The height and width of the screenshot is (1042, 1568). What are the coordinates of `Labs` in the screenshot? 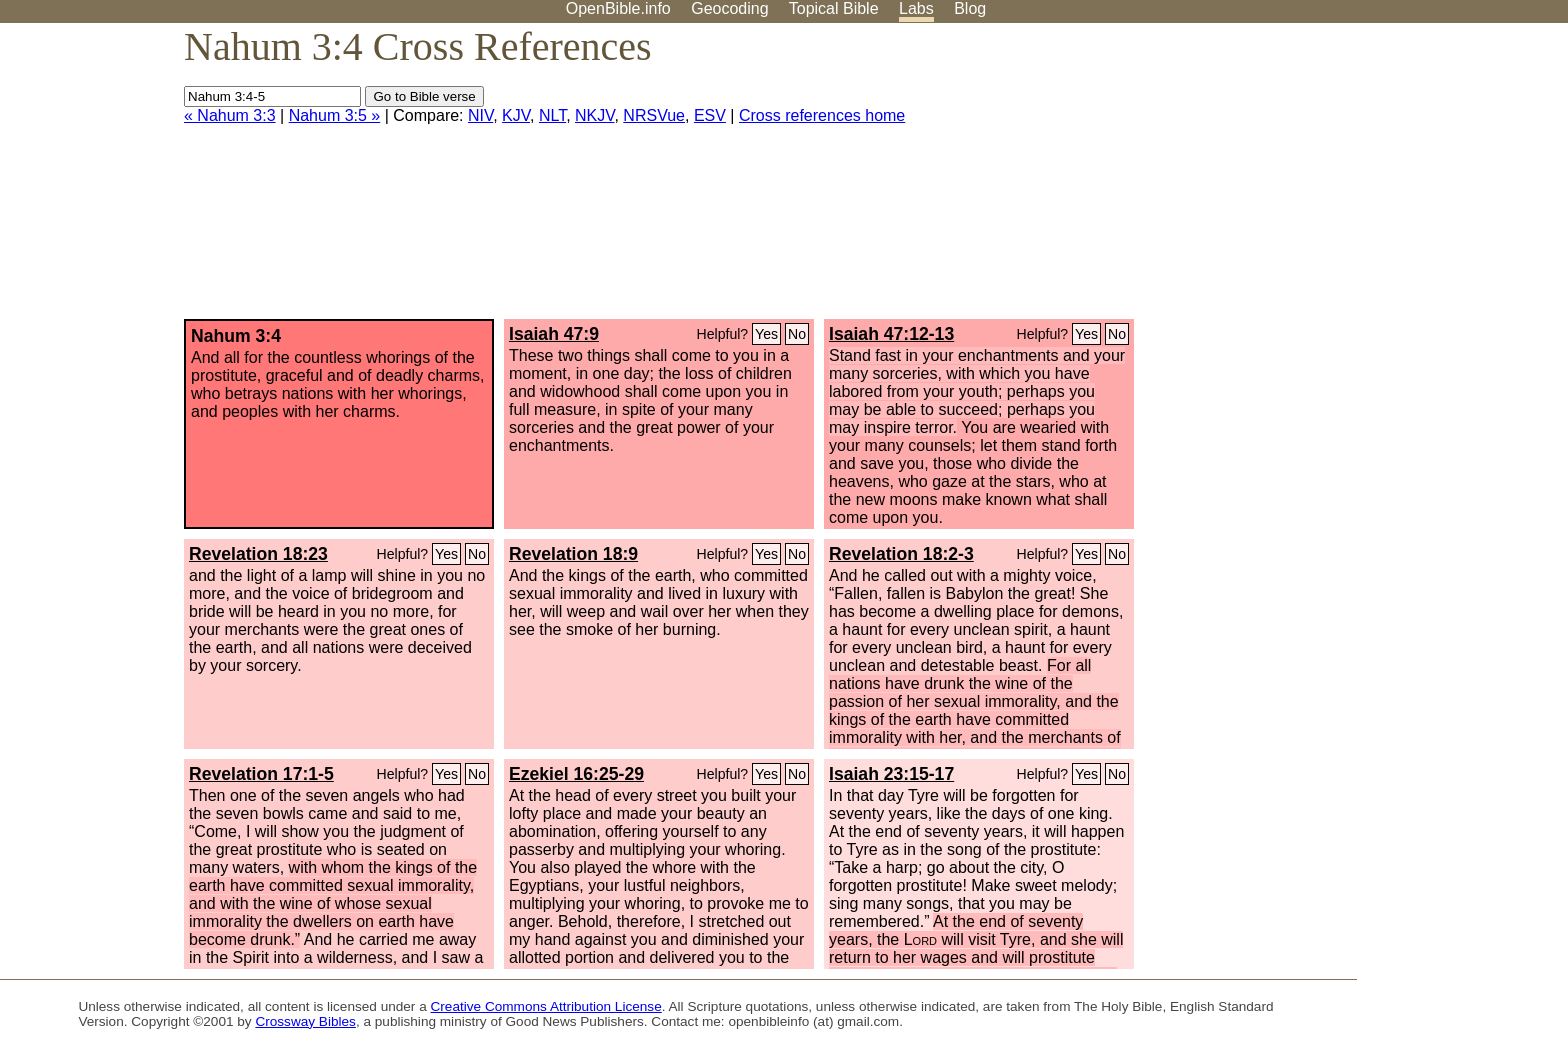 It's located at (916, 8).